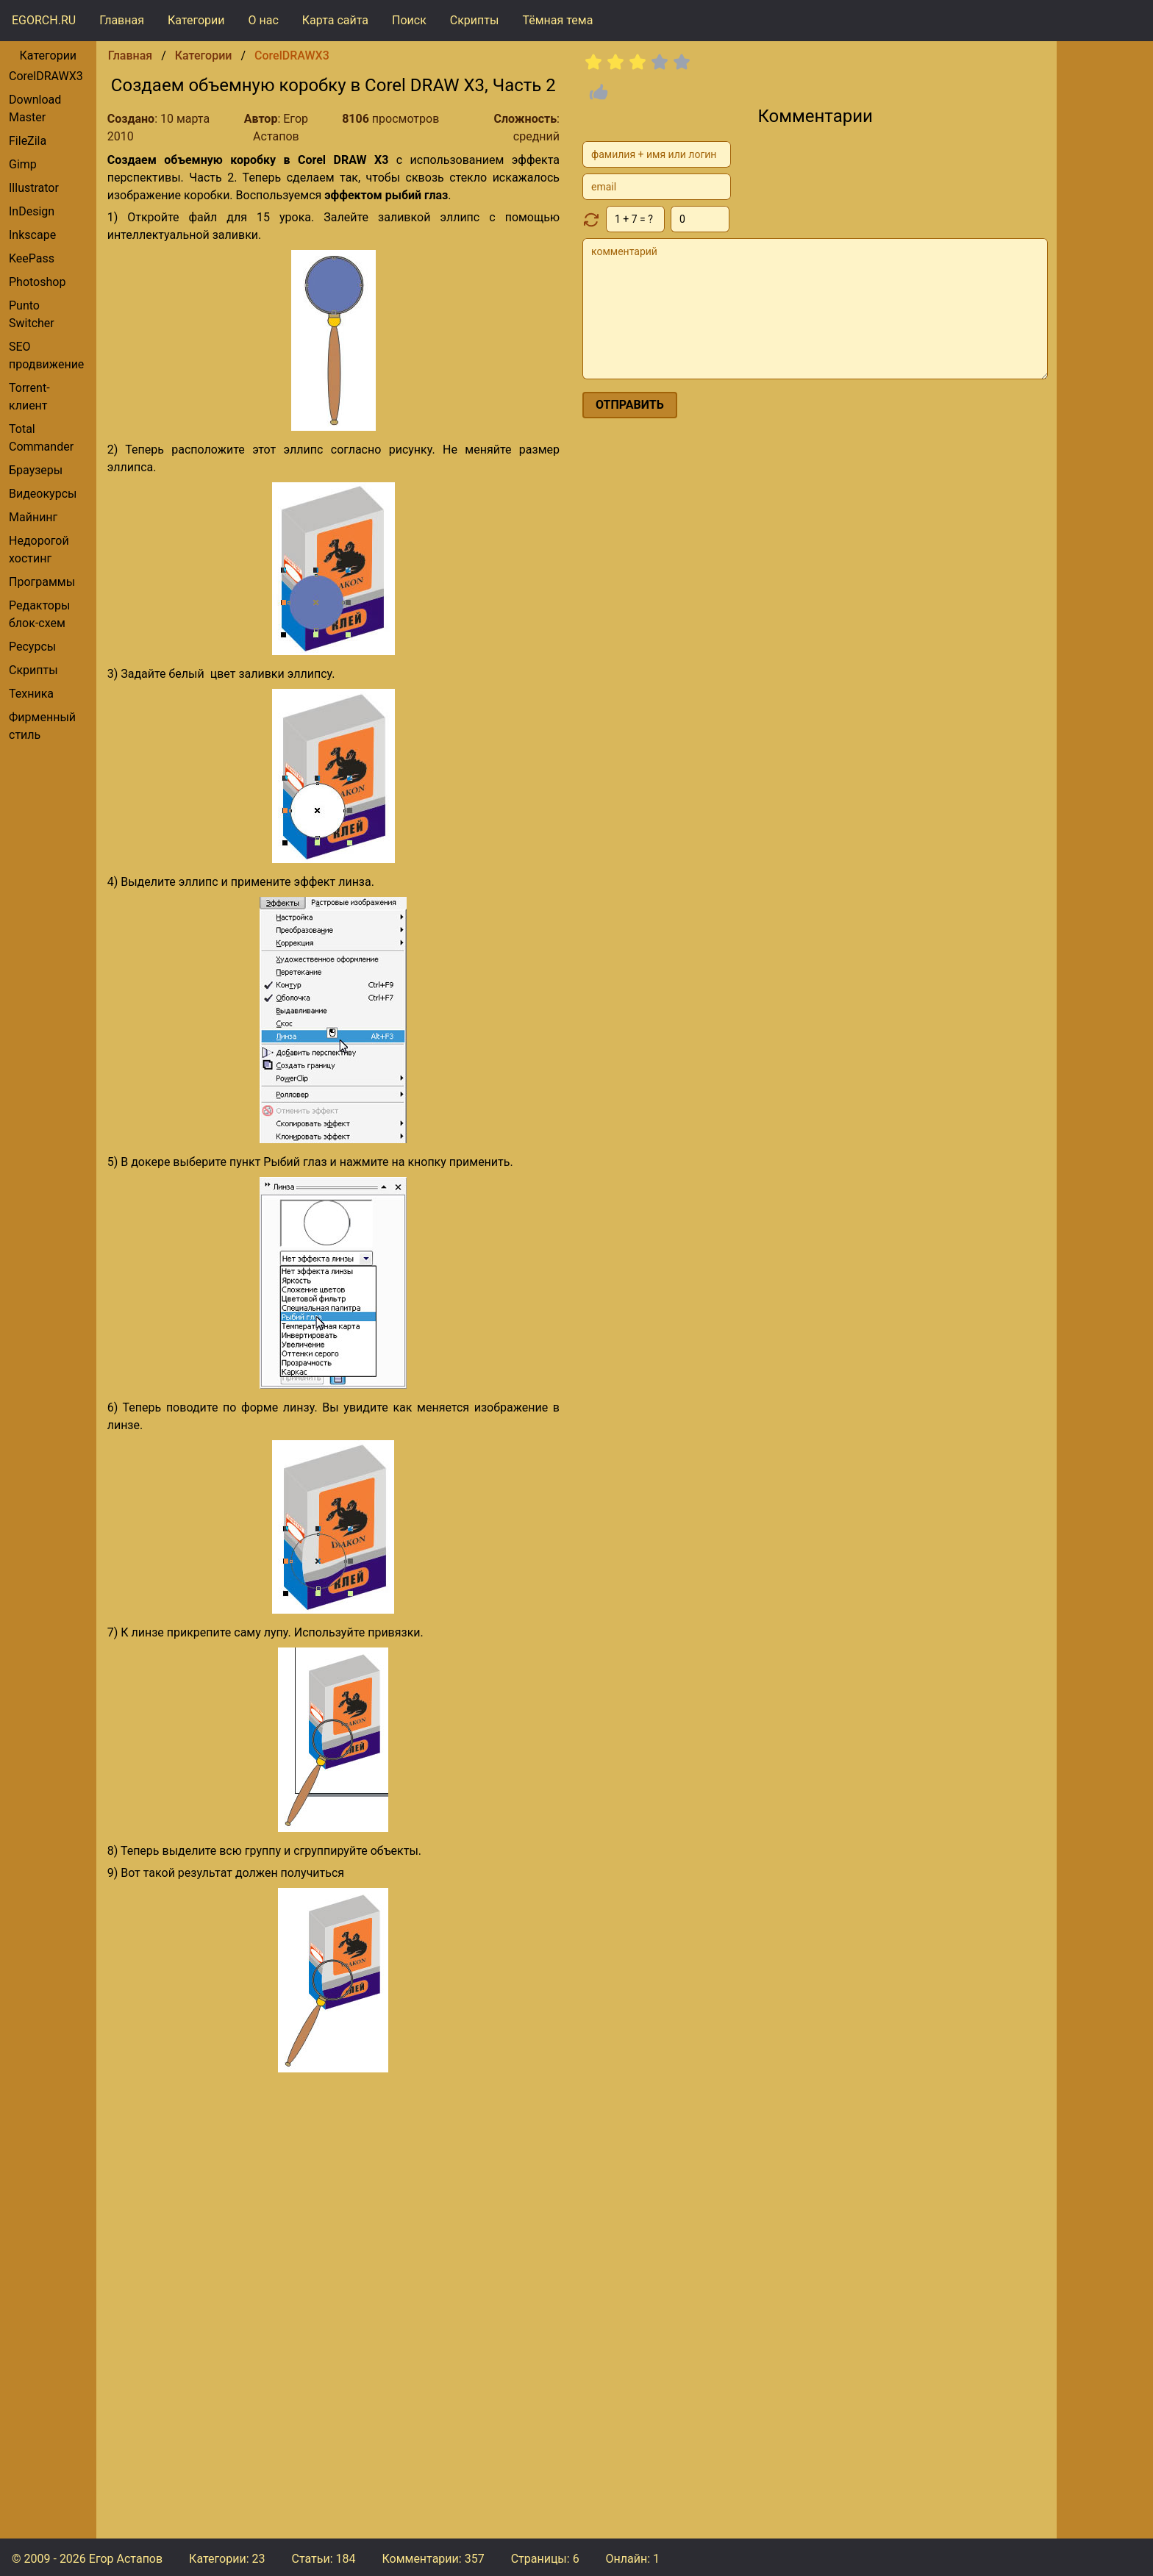 The width and height of the screenshot is (1153, 2576). Describe the element at coordinates (264, 20) in the screenshot. I see `О нас` at that location.